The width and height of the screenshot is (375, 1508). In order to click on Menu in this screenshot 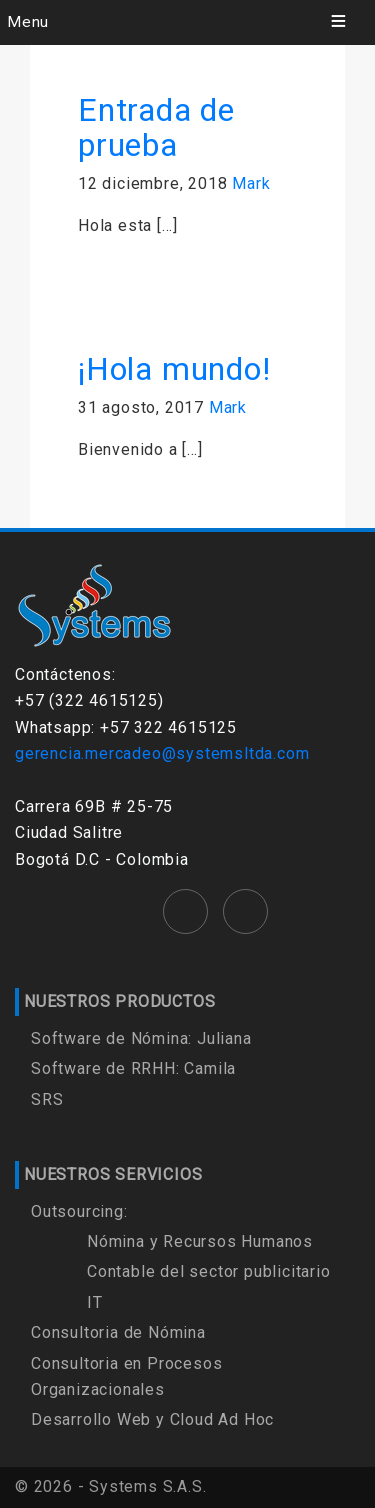, I will do `click(28, 22)`.